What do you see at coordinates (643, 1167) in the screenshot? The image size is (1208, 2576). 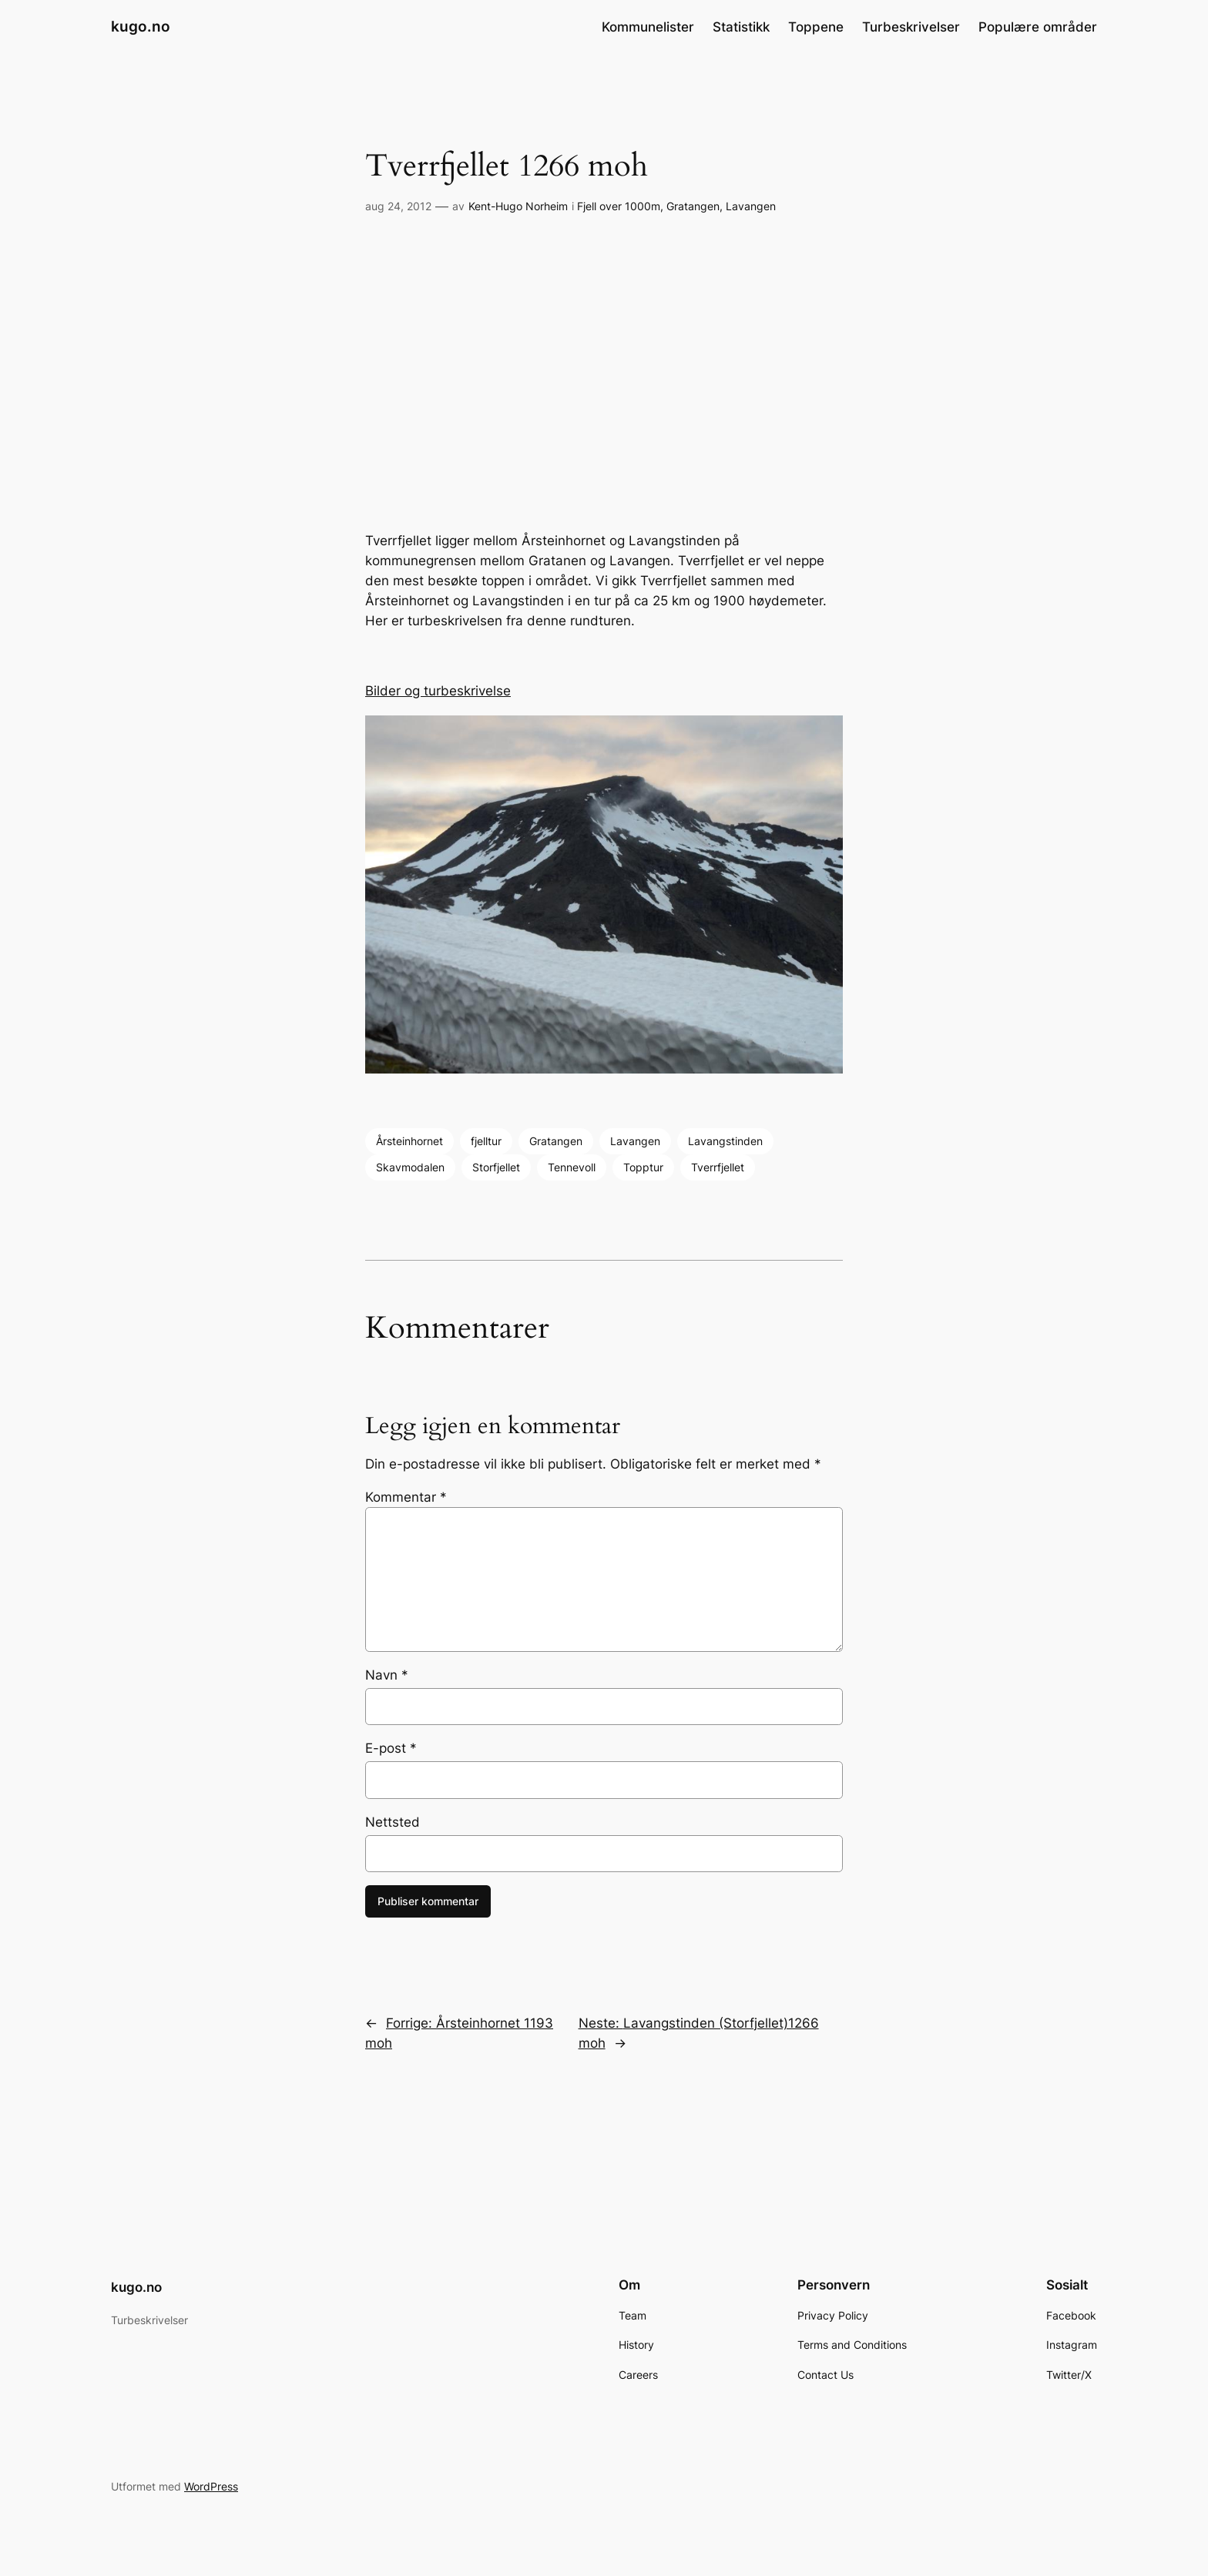 I see `Topptur` at bounding box center [643, 1167].